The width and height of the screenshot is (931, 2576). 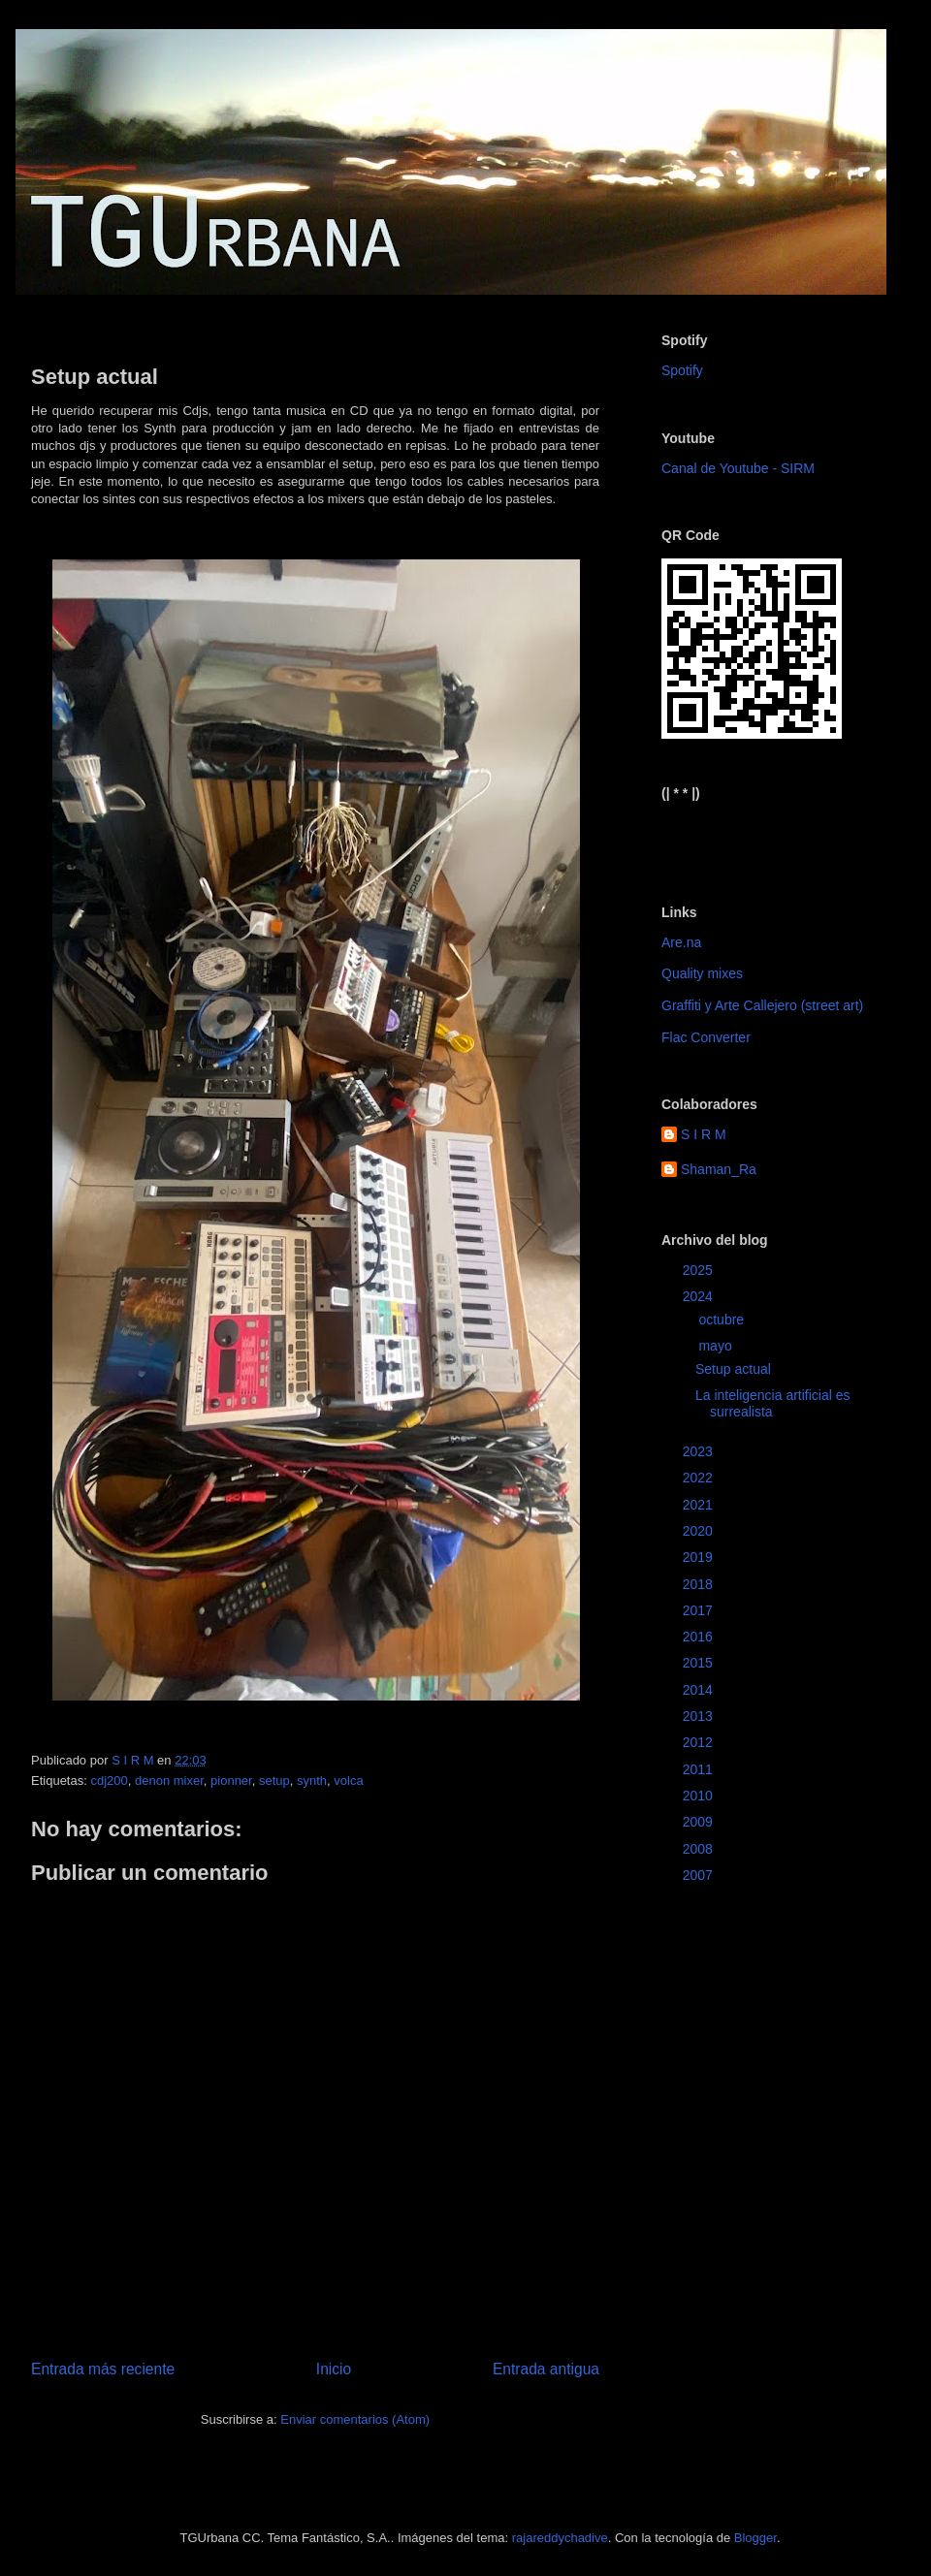 What do you see at coordinates (762, 1005) in the screenshot?
I see `Graffiti y Arte Callejero (street art)` at bounding box center [762, 1005].